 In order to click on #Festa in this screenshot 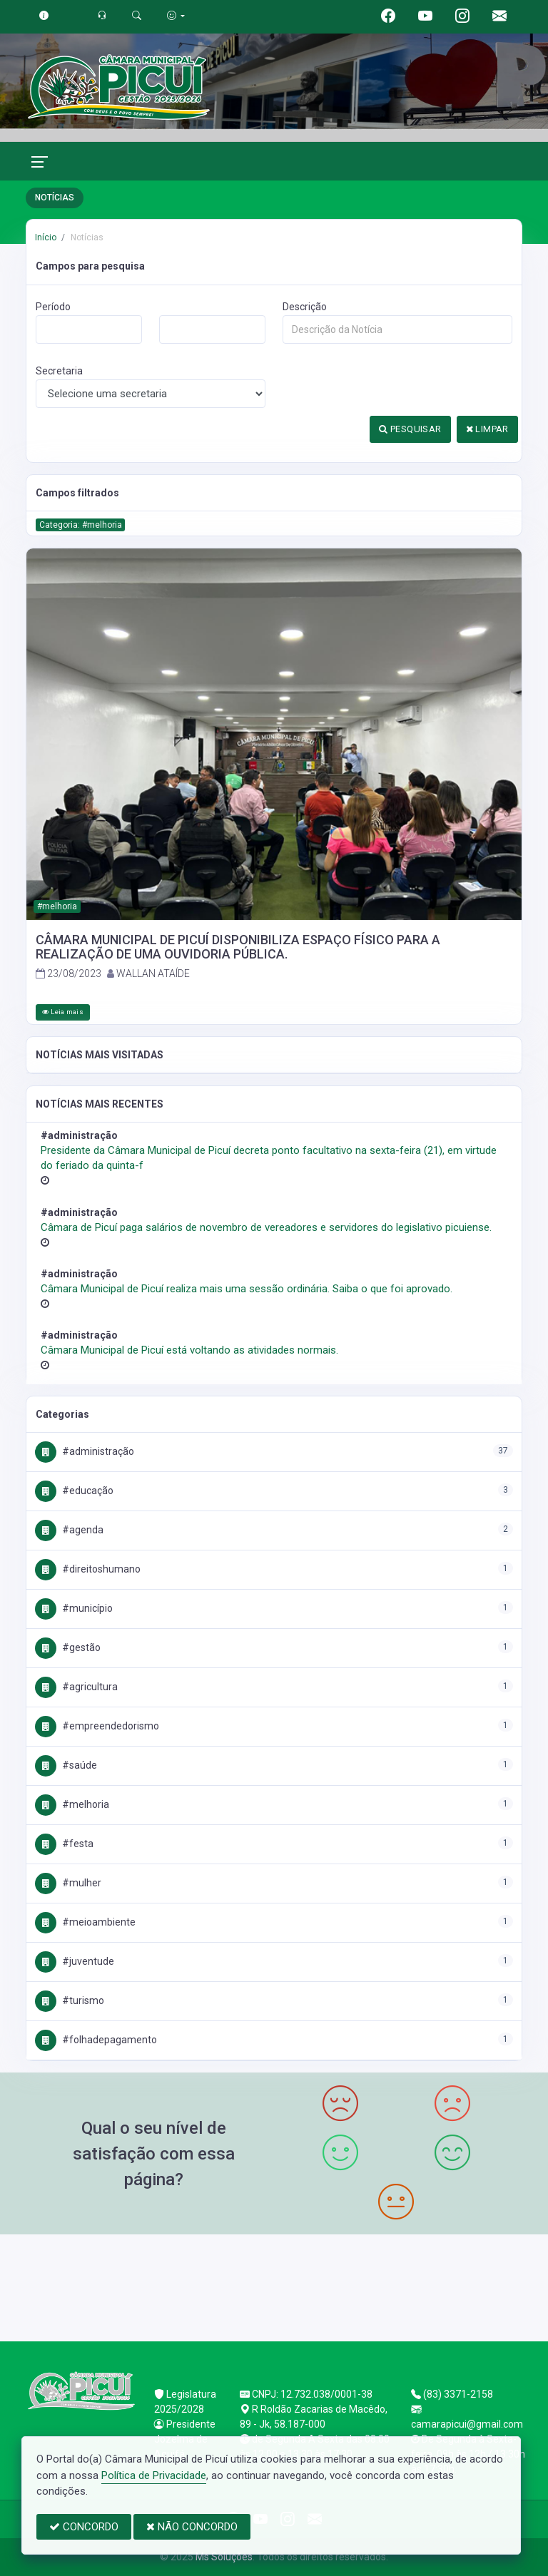, I will do `click(64, 1843)`.